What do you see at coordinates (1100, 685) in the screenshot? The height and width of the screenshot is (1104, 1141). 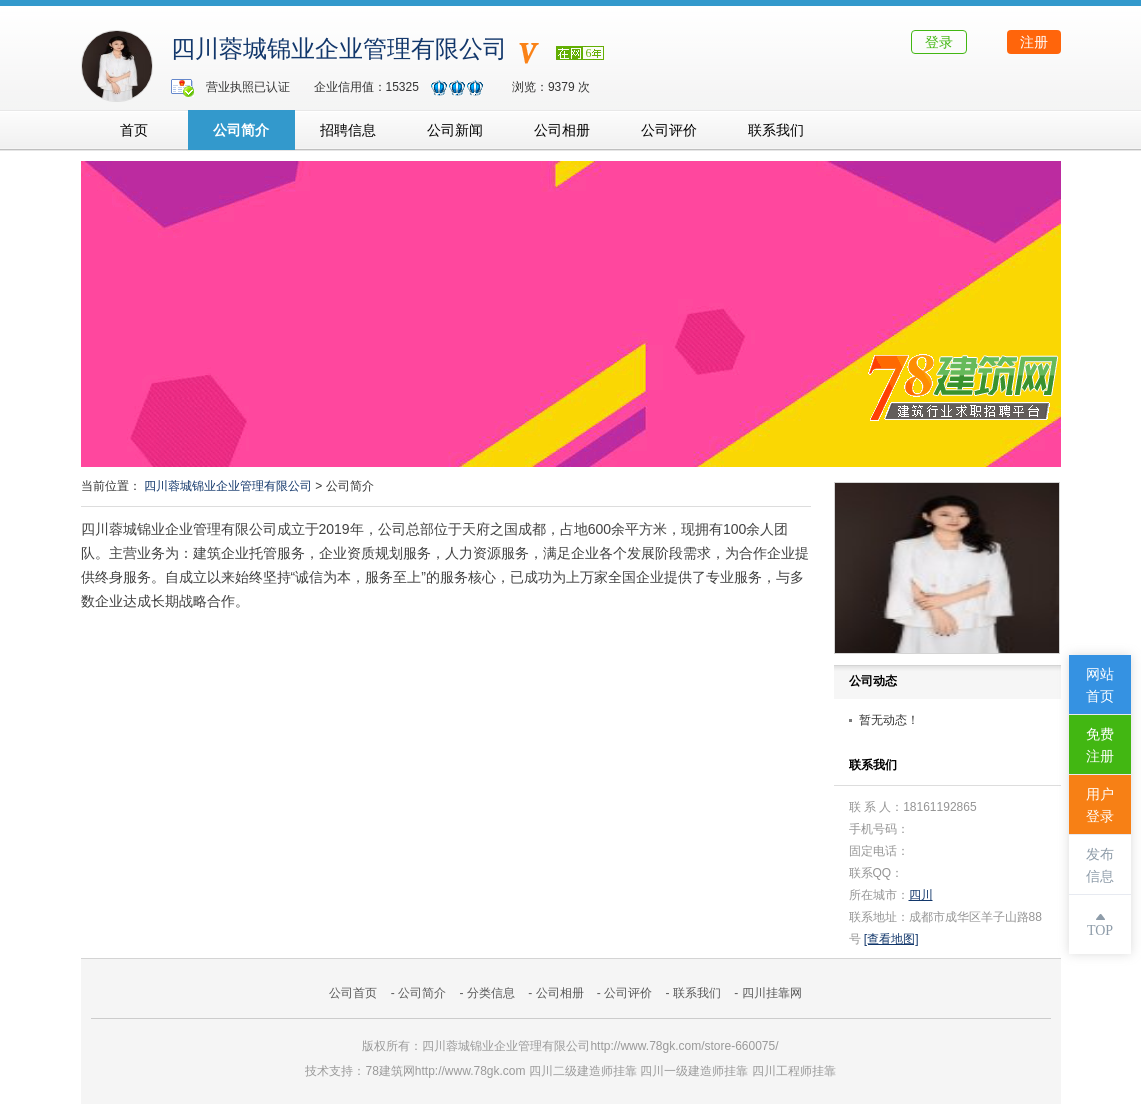 I see `网站首页` at bounding box center [1100, 685].